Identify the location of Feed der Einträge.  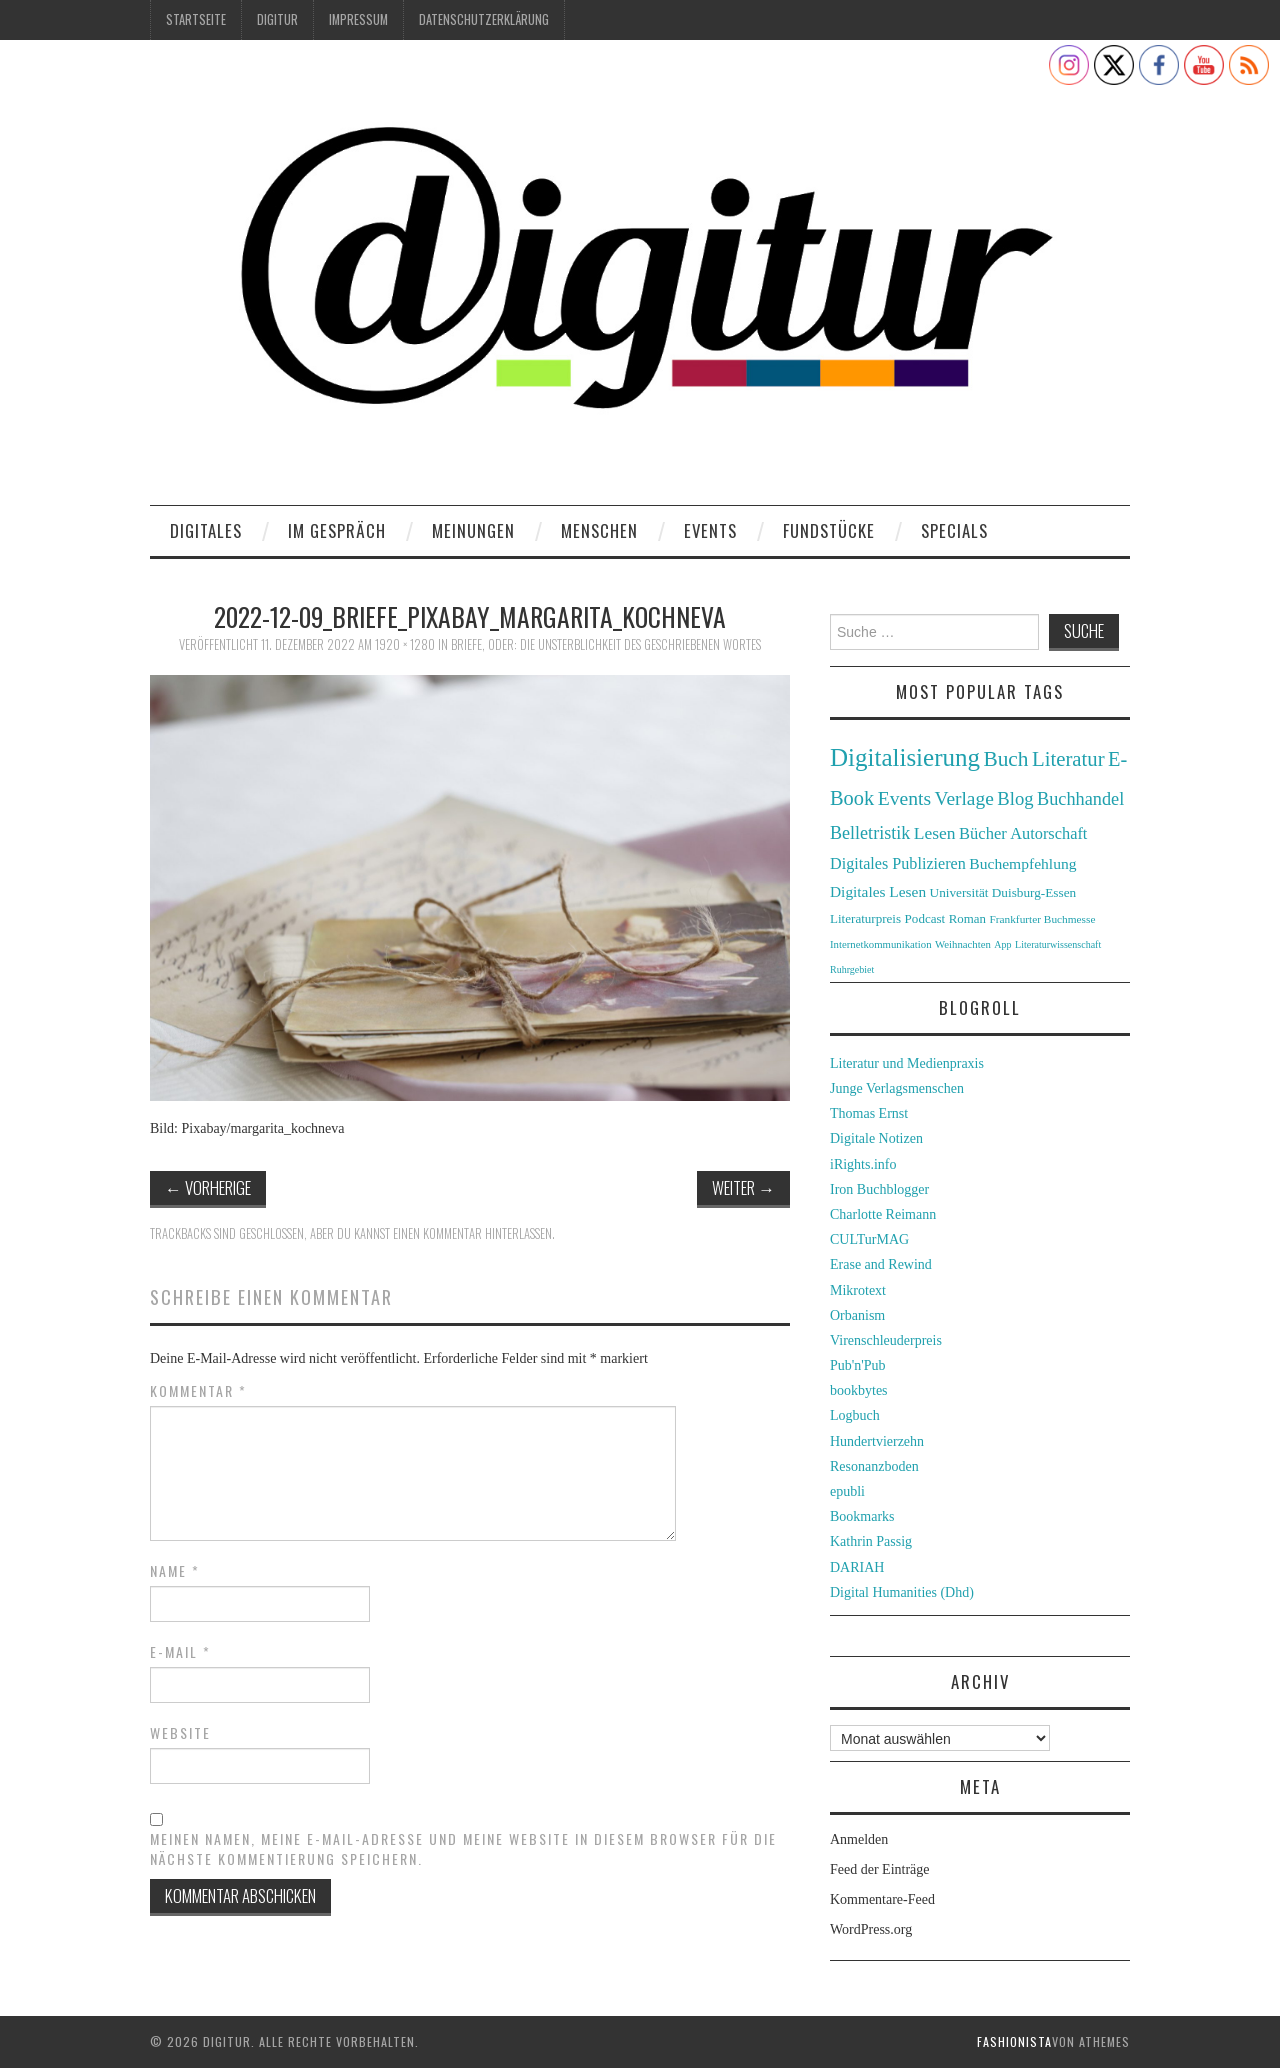
(880, 1869).